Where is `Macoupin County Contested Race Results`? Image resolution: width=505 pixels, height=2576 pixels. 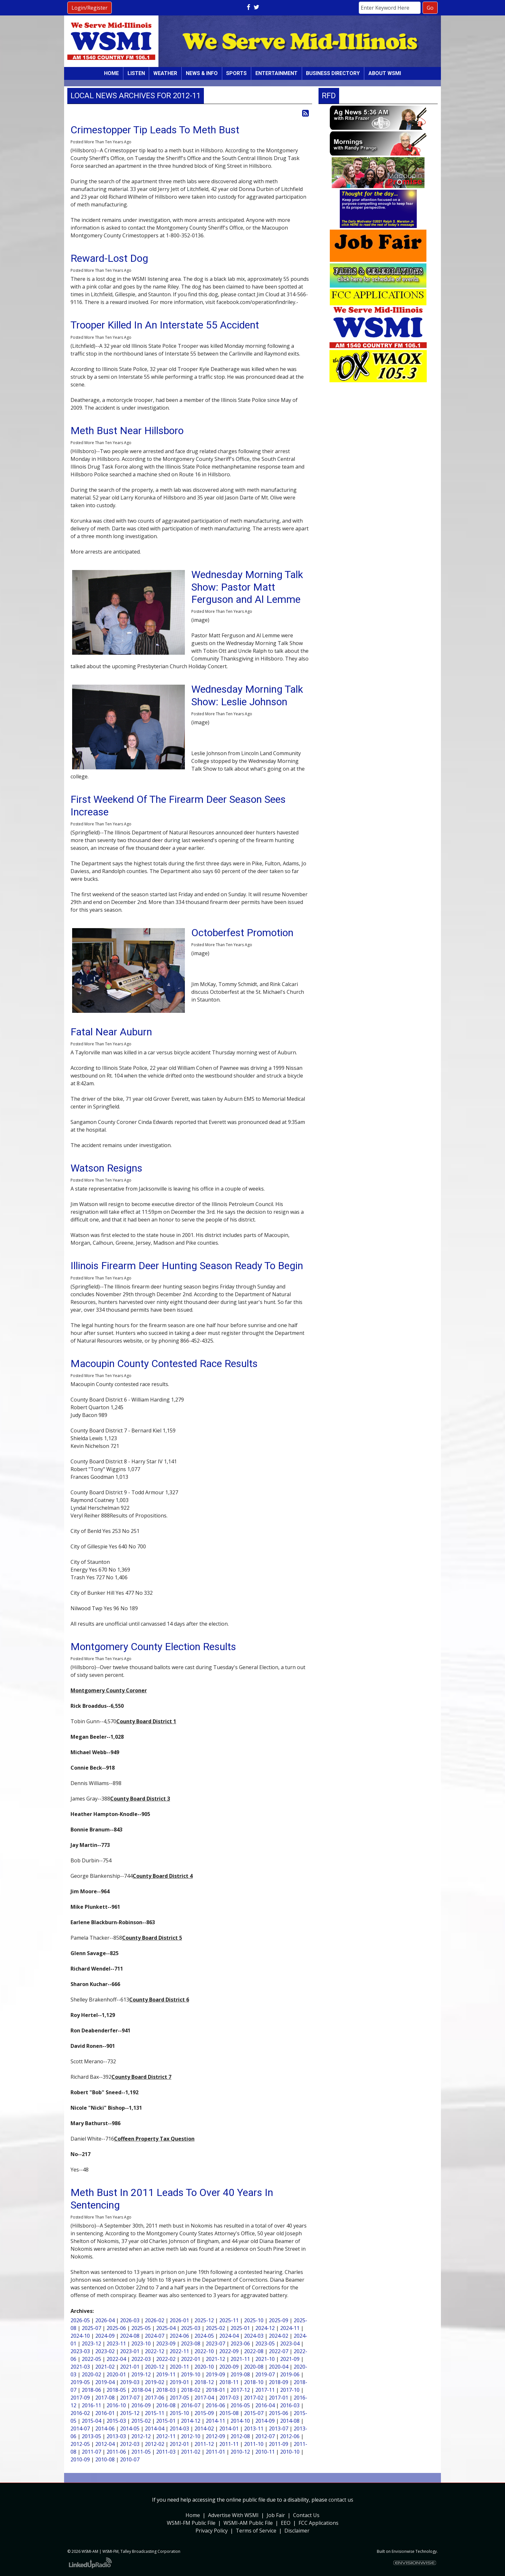 Macoupin County Contested Race Results is located at coordinates (164, 1363).